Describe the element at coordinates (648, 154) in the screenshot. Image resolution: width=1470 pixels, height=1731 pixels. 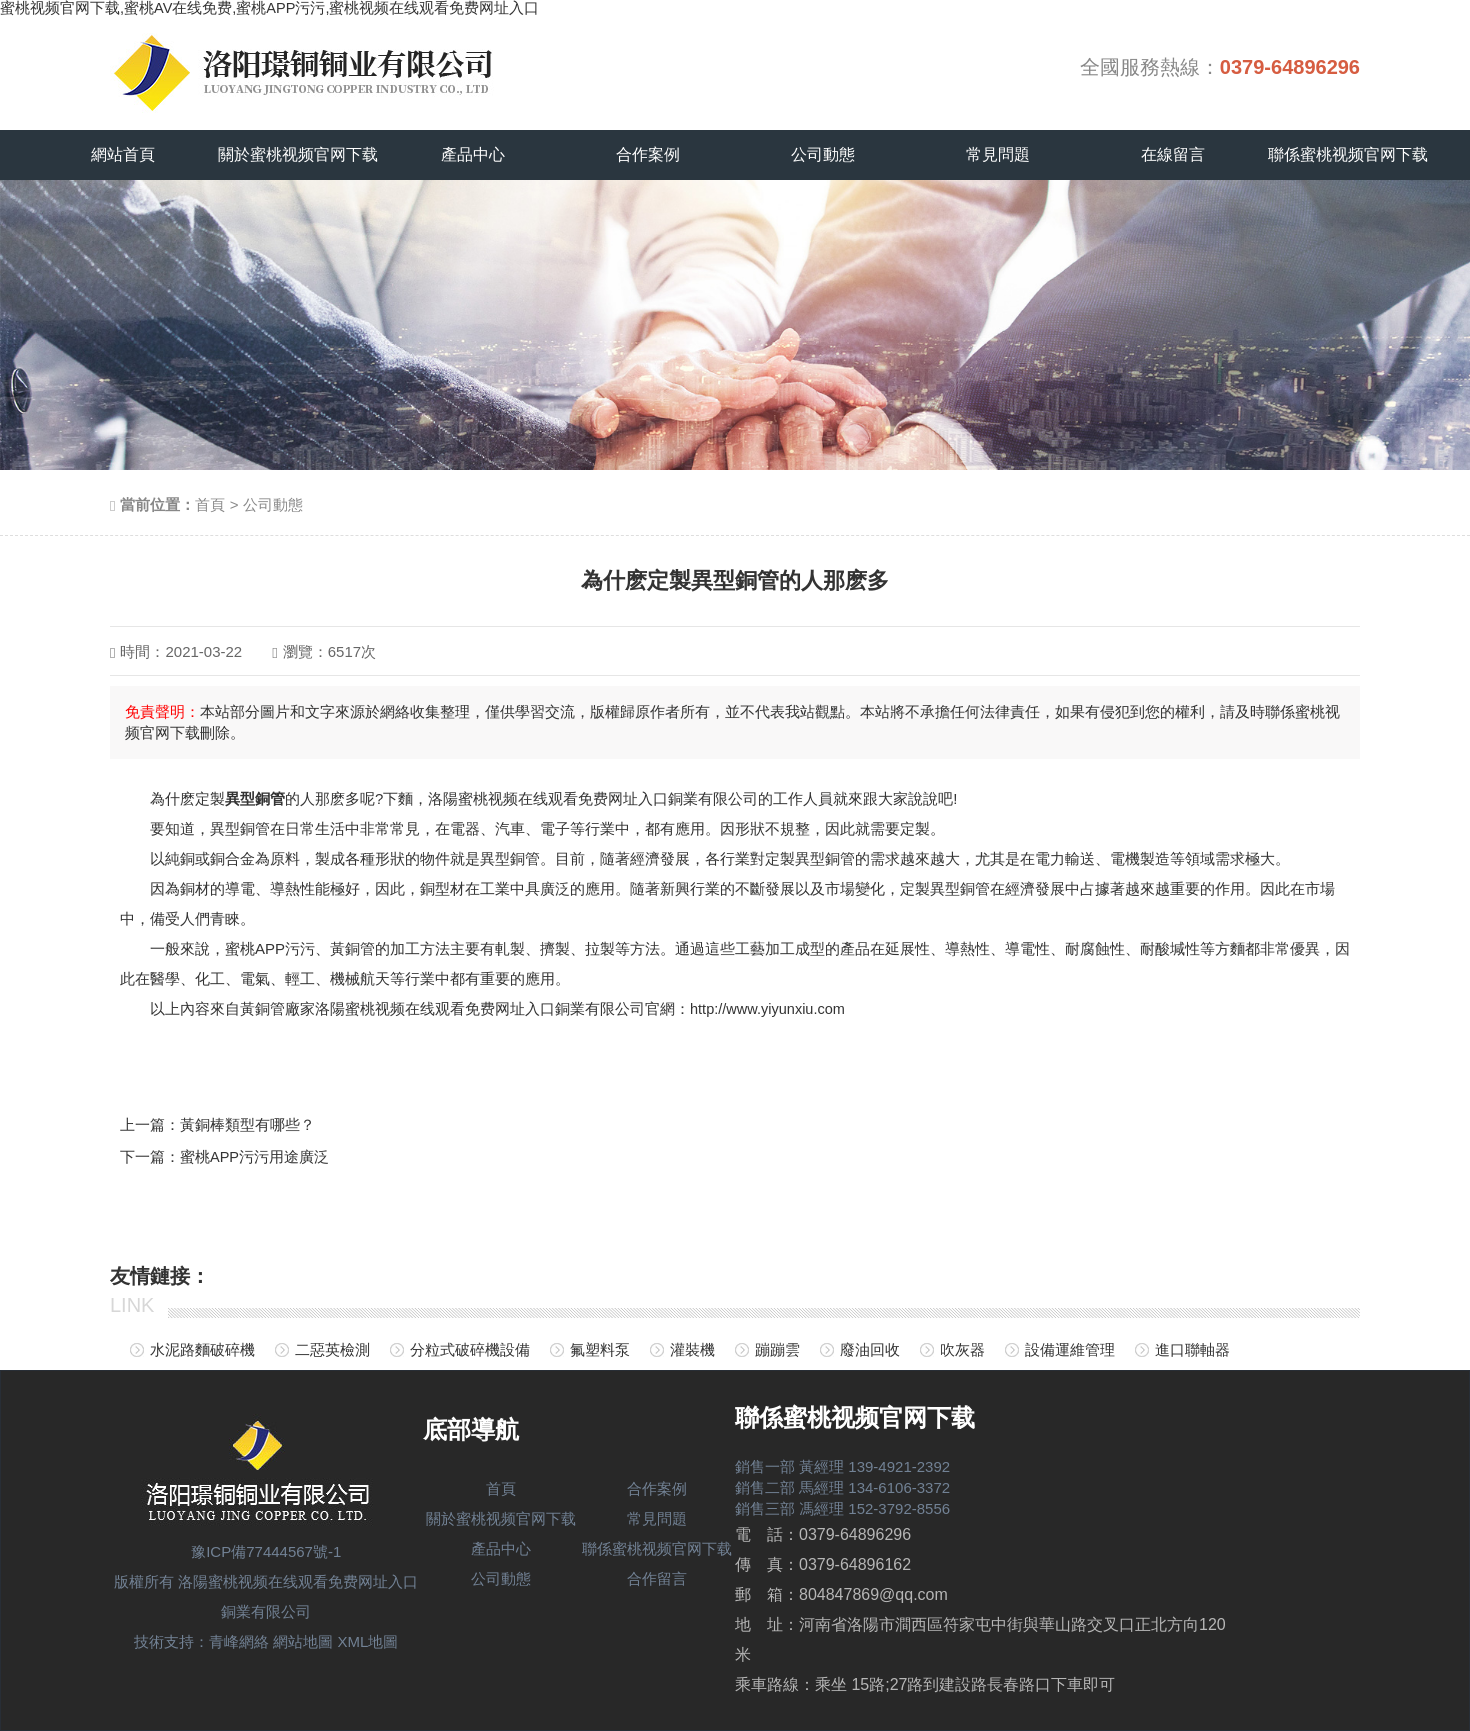
I see `合作案例` at that location.